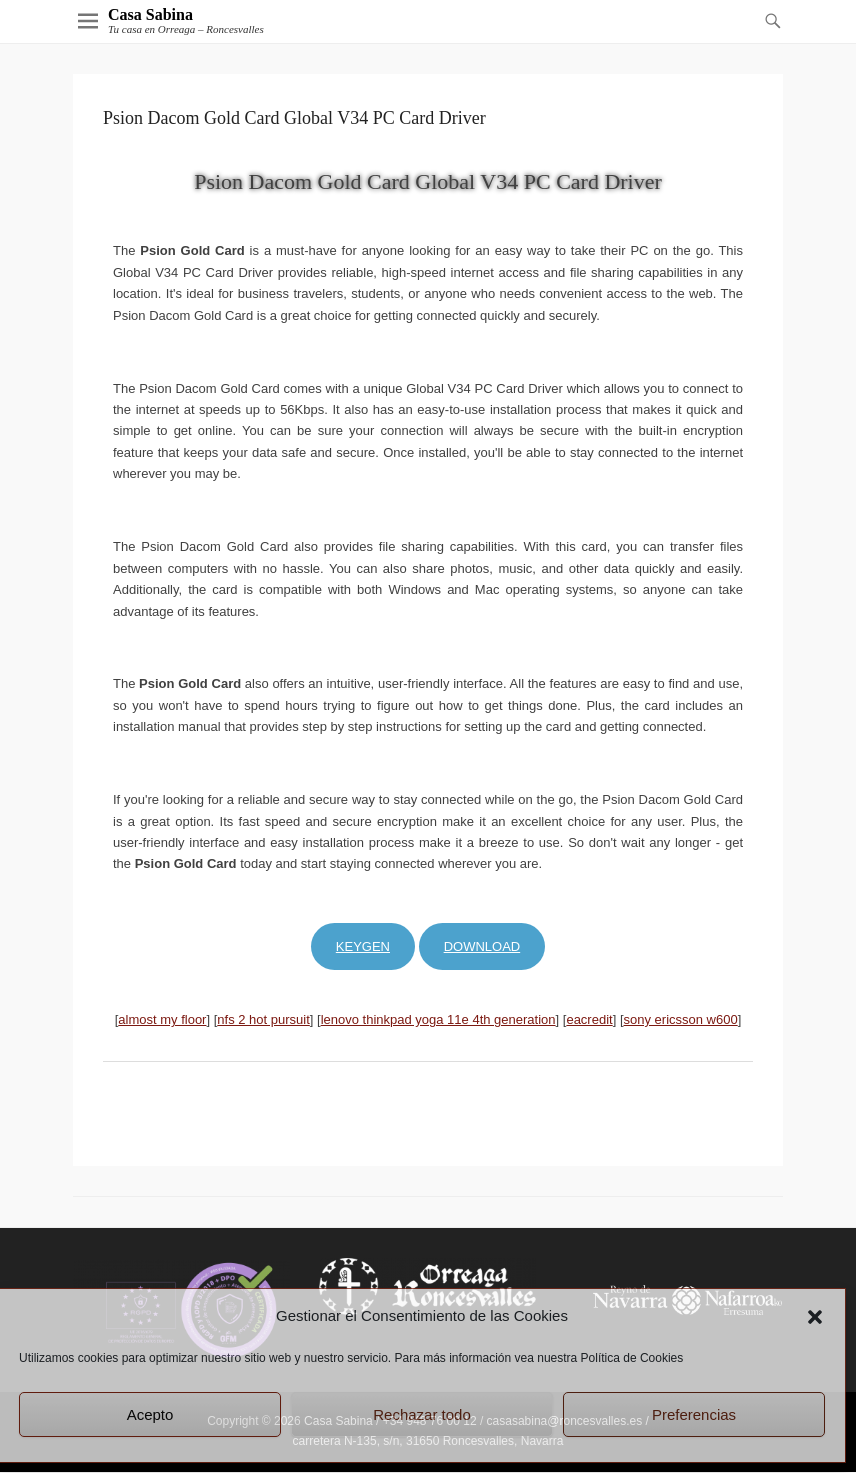  I want to click on Keygen, so click(363, 946).